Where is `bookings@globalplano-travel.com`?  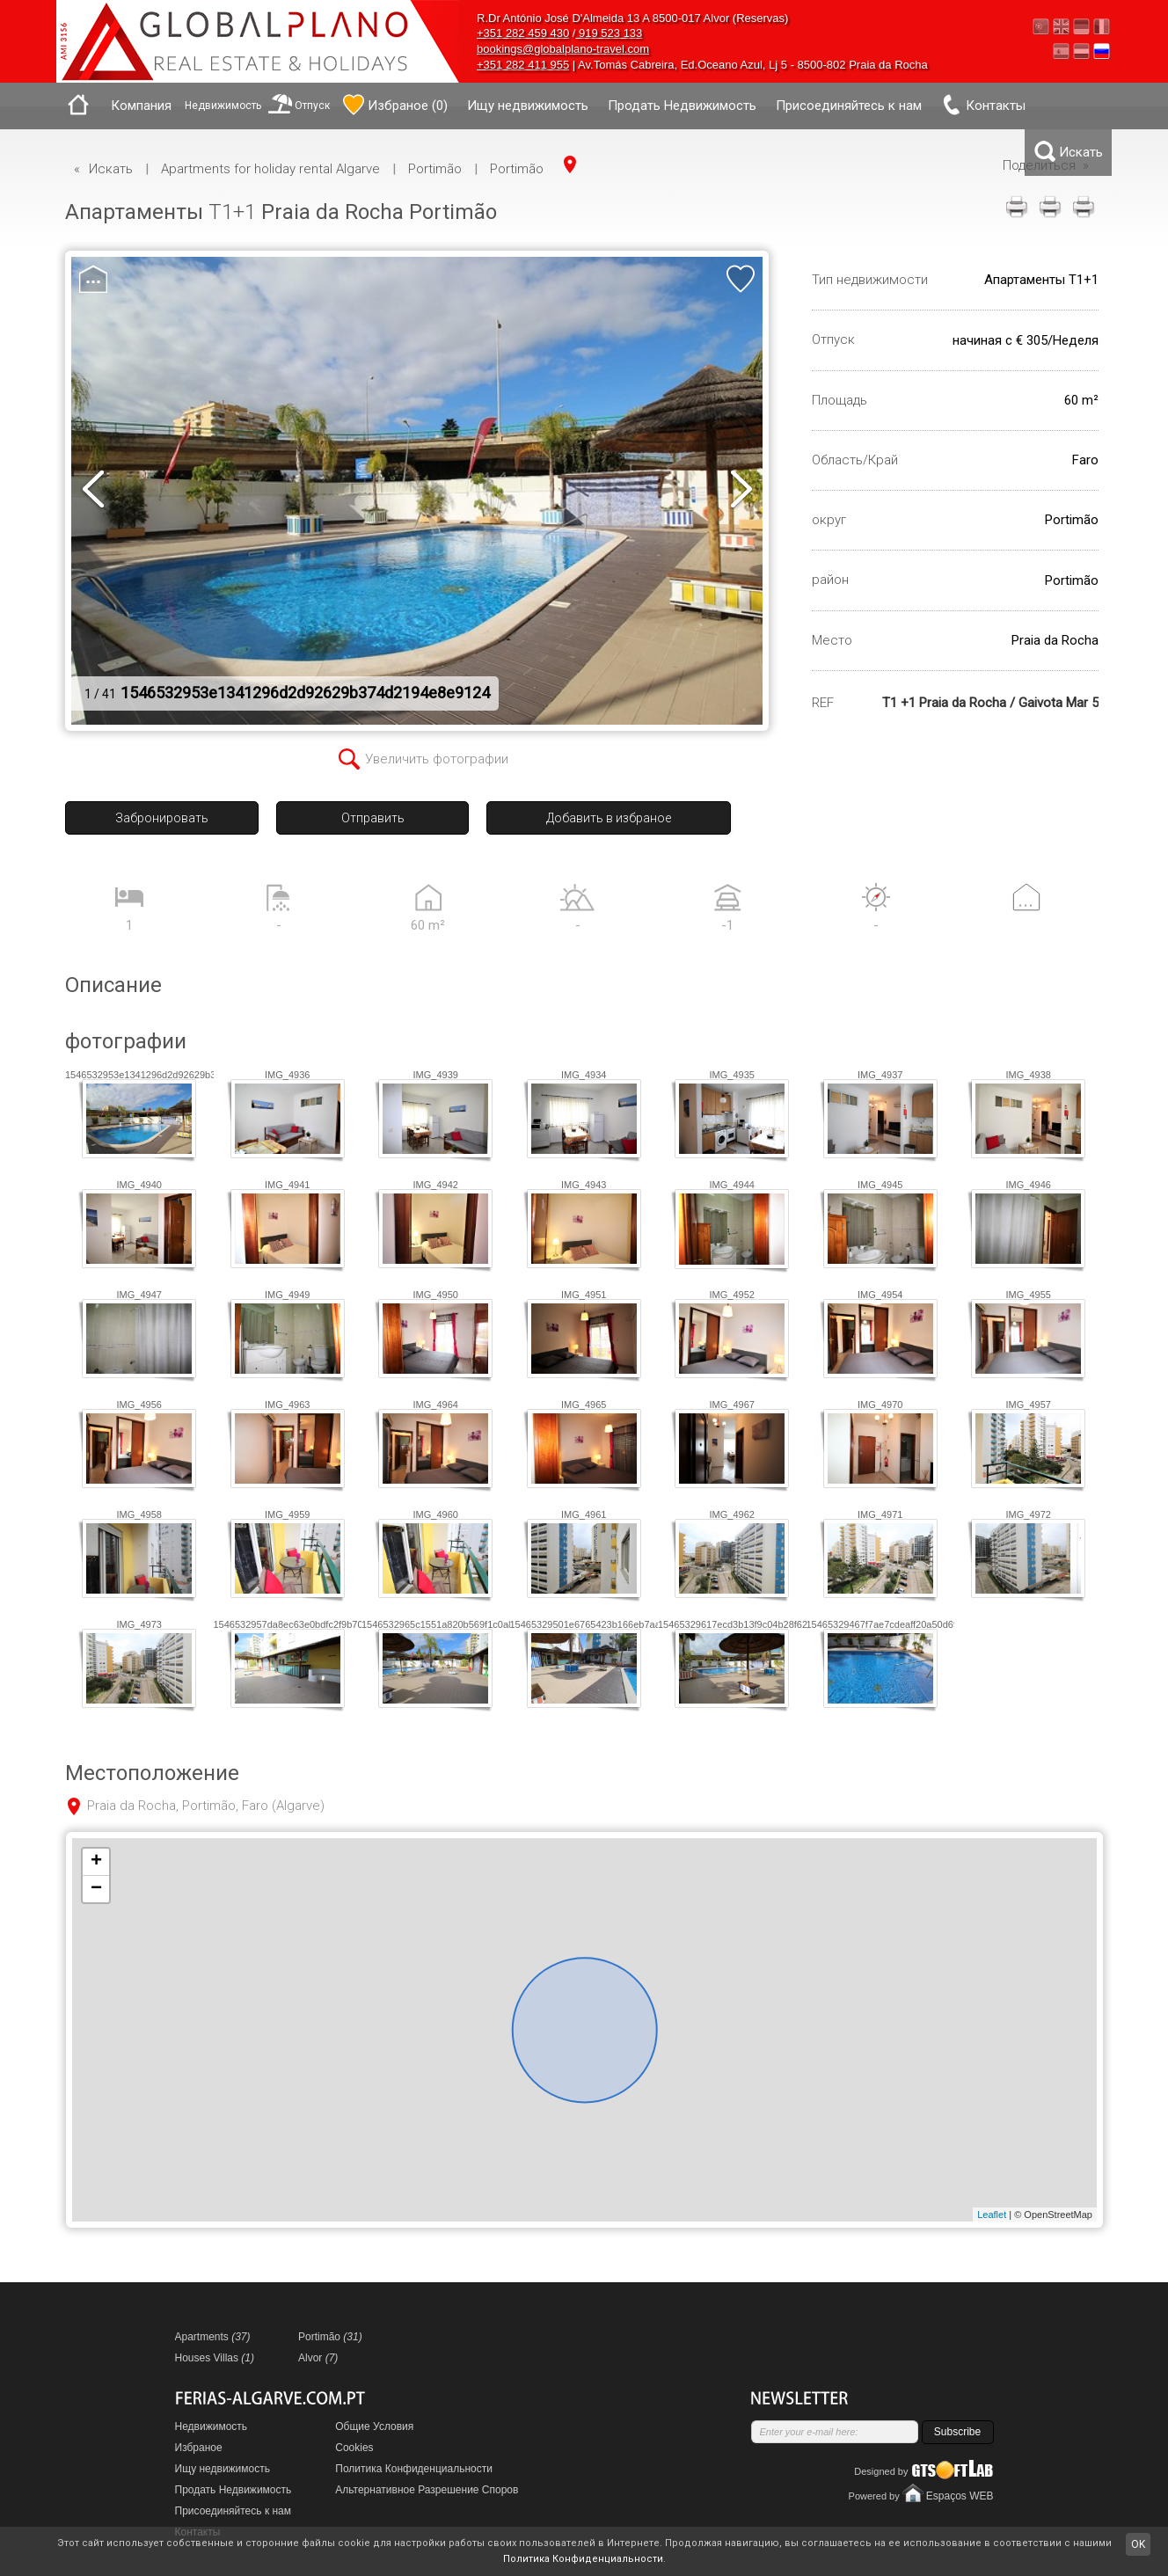 bookings@globalplano-travel.com is located at coordinates (563, 48).